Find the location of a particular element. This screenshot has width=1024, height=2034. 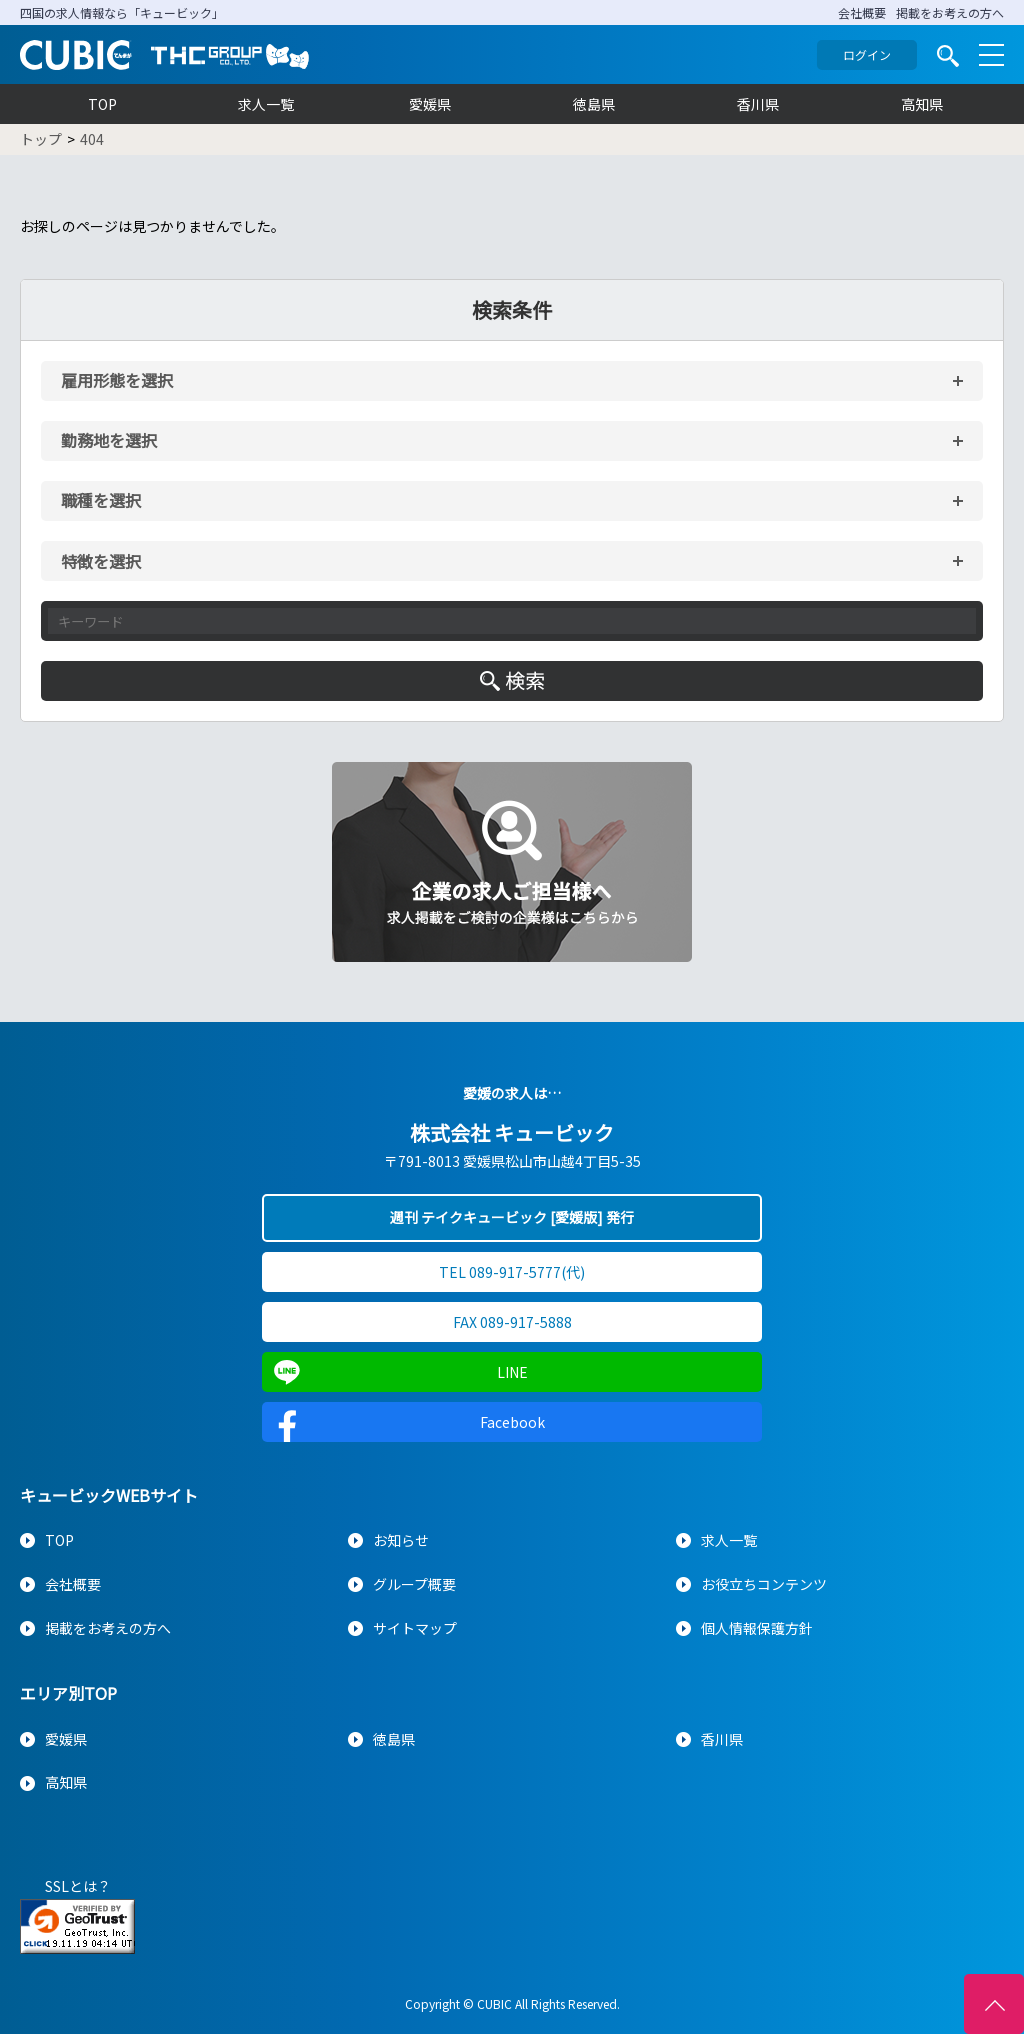

掲載をお考えの方へ is located at coordinates (950, 12).